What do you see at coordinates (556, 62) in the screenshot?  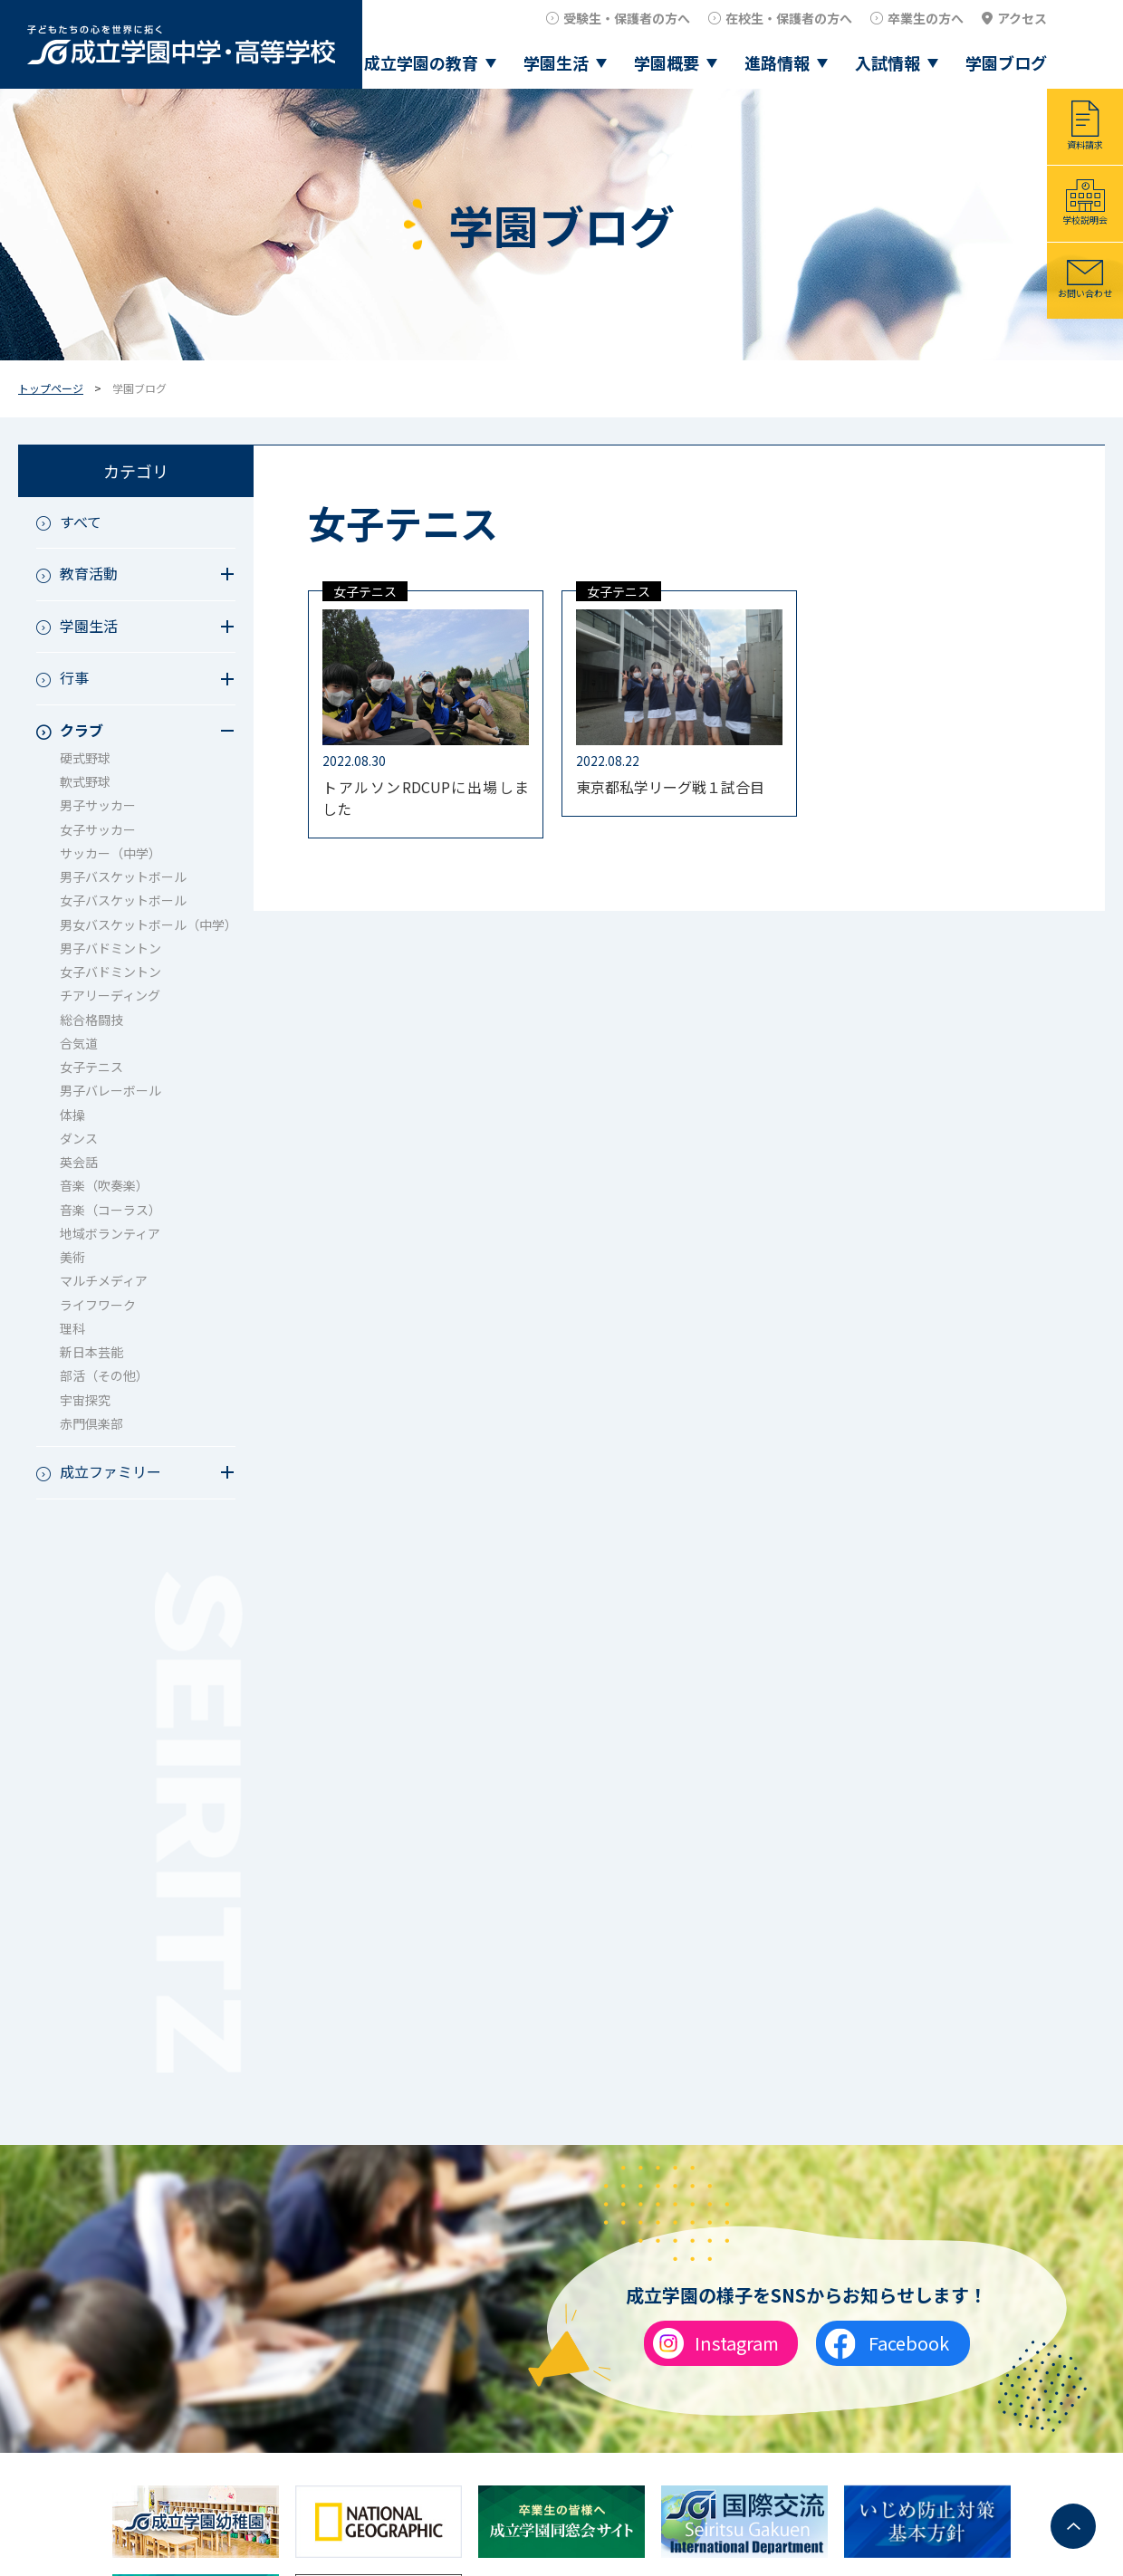 I see `学園生活` at bounding box center [556, 62].